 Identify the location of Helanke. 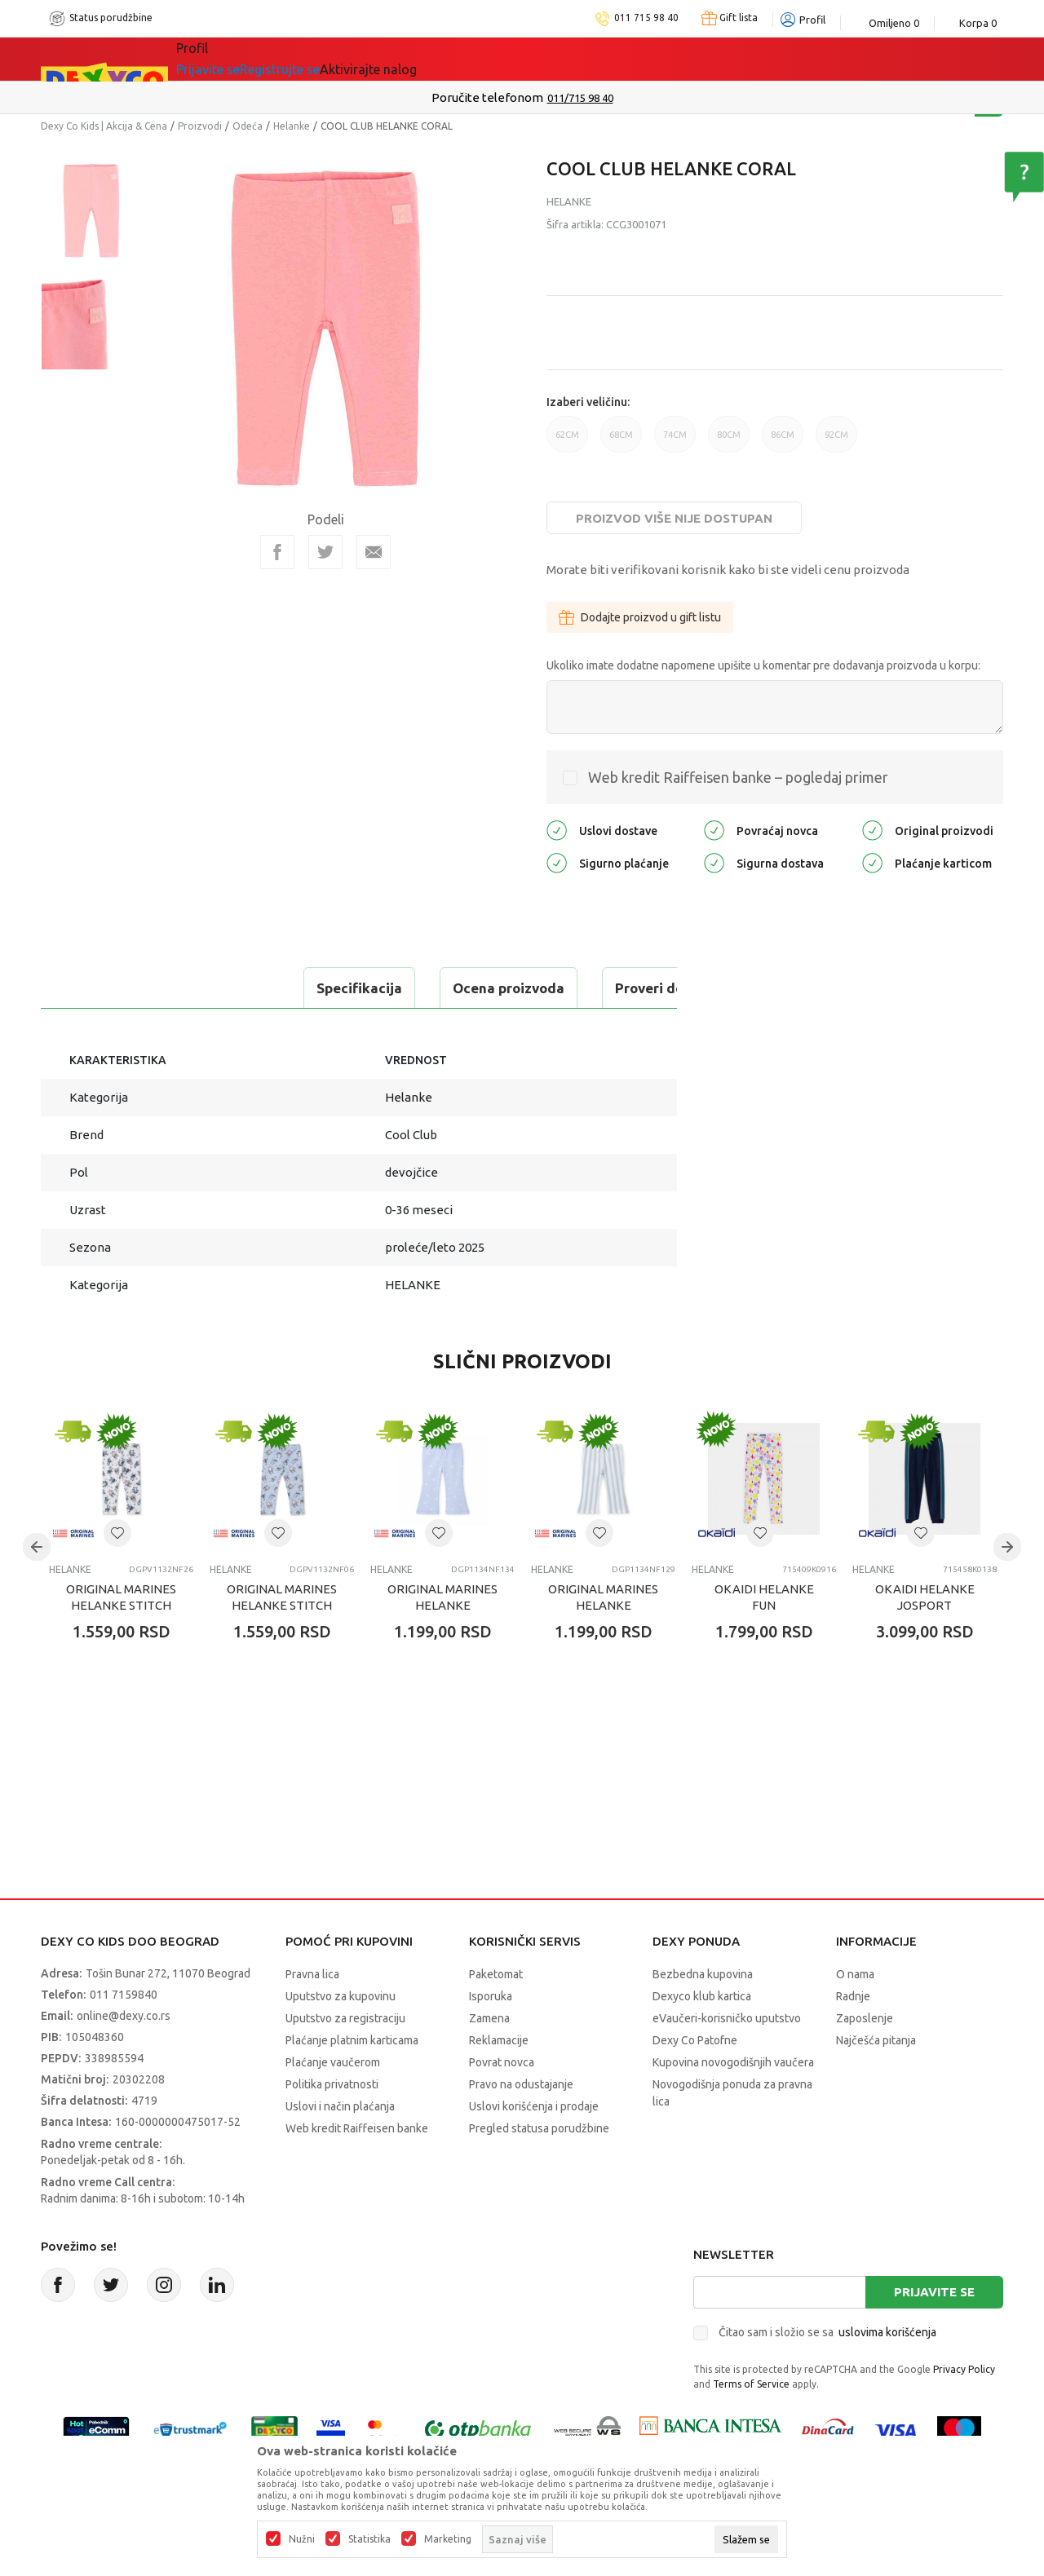
(291, 126).